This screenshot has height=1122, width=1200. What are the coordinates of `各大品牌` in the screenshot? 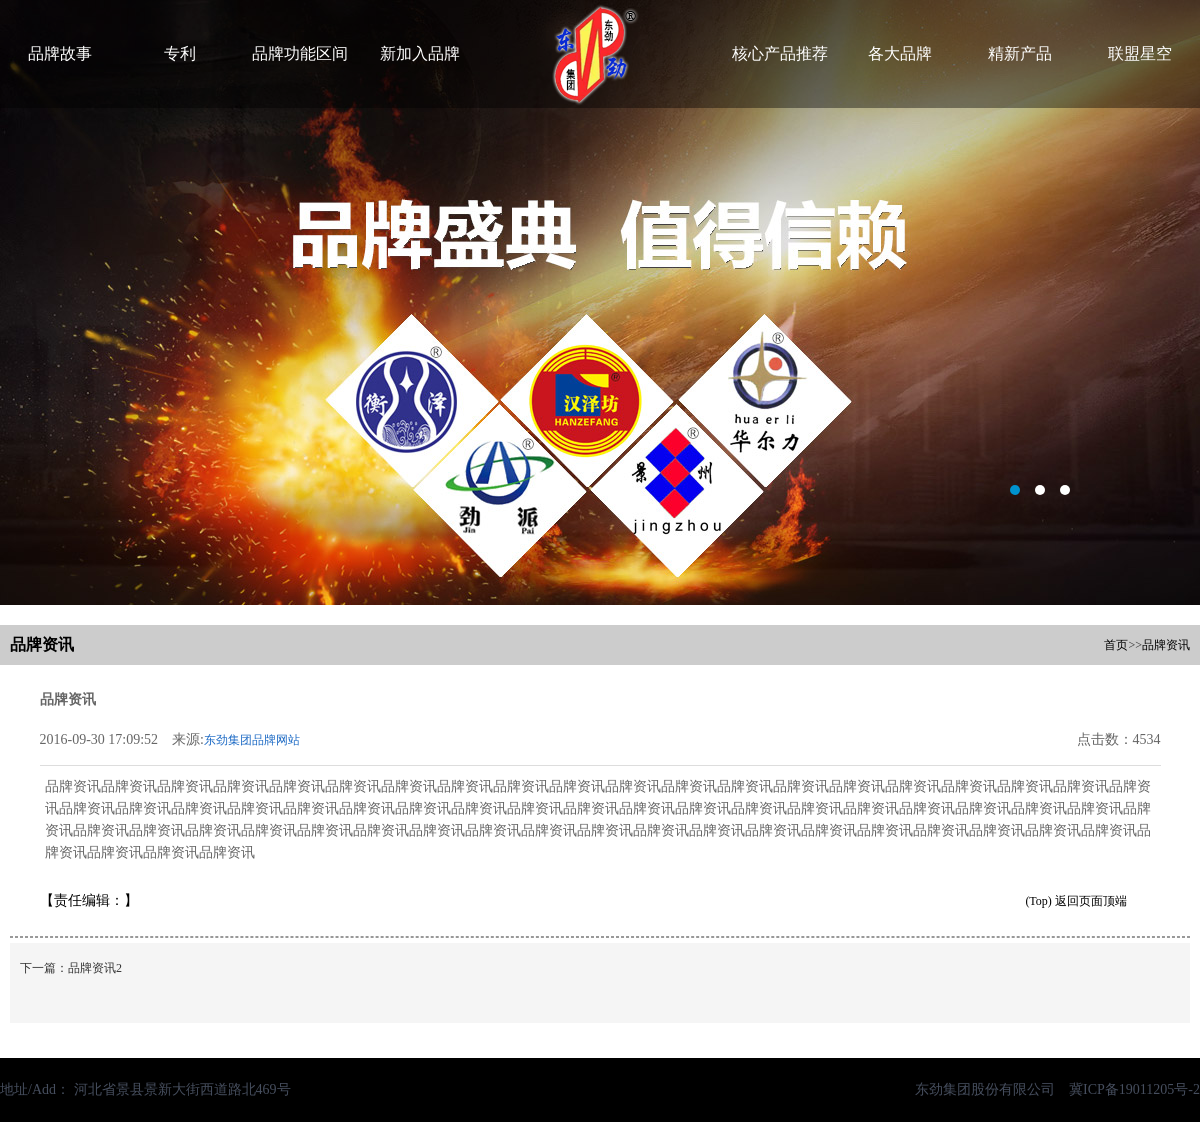 It's located at (900, 53).